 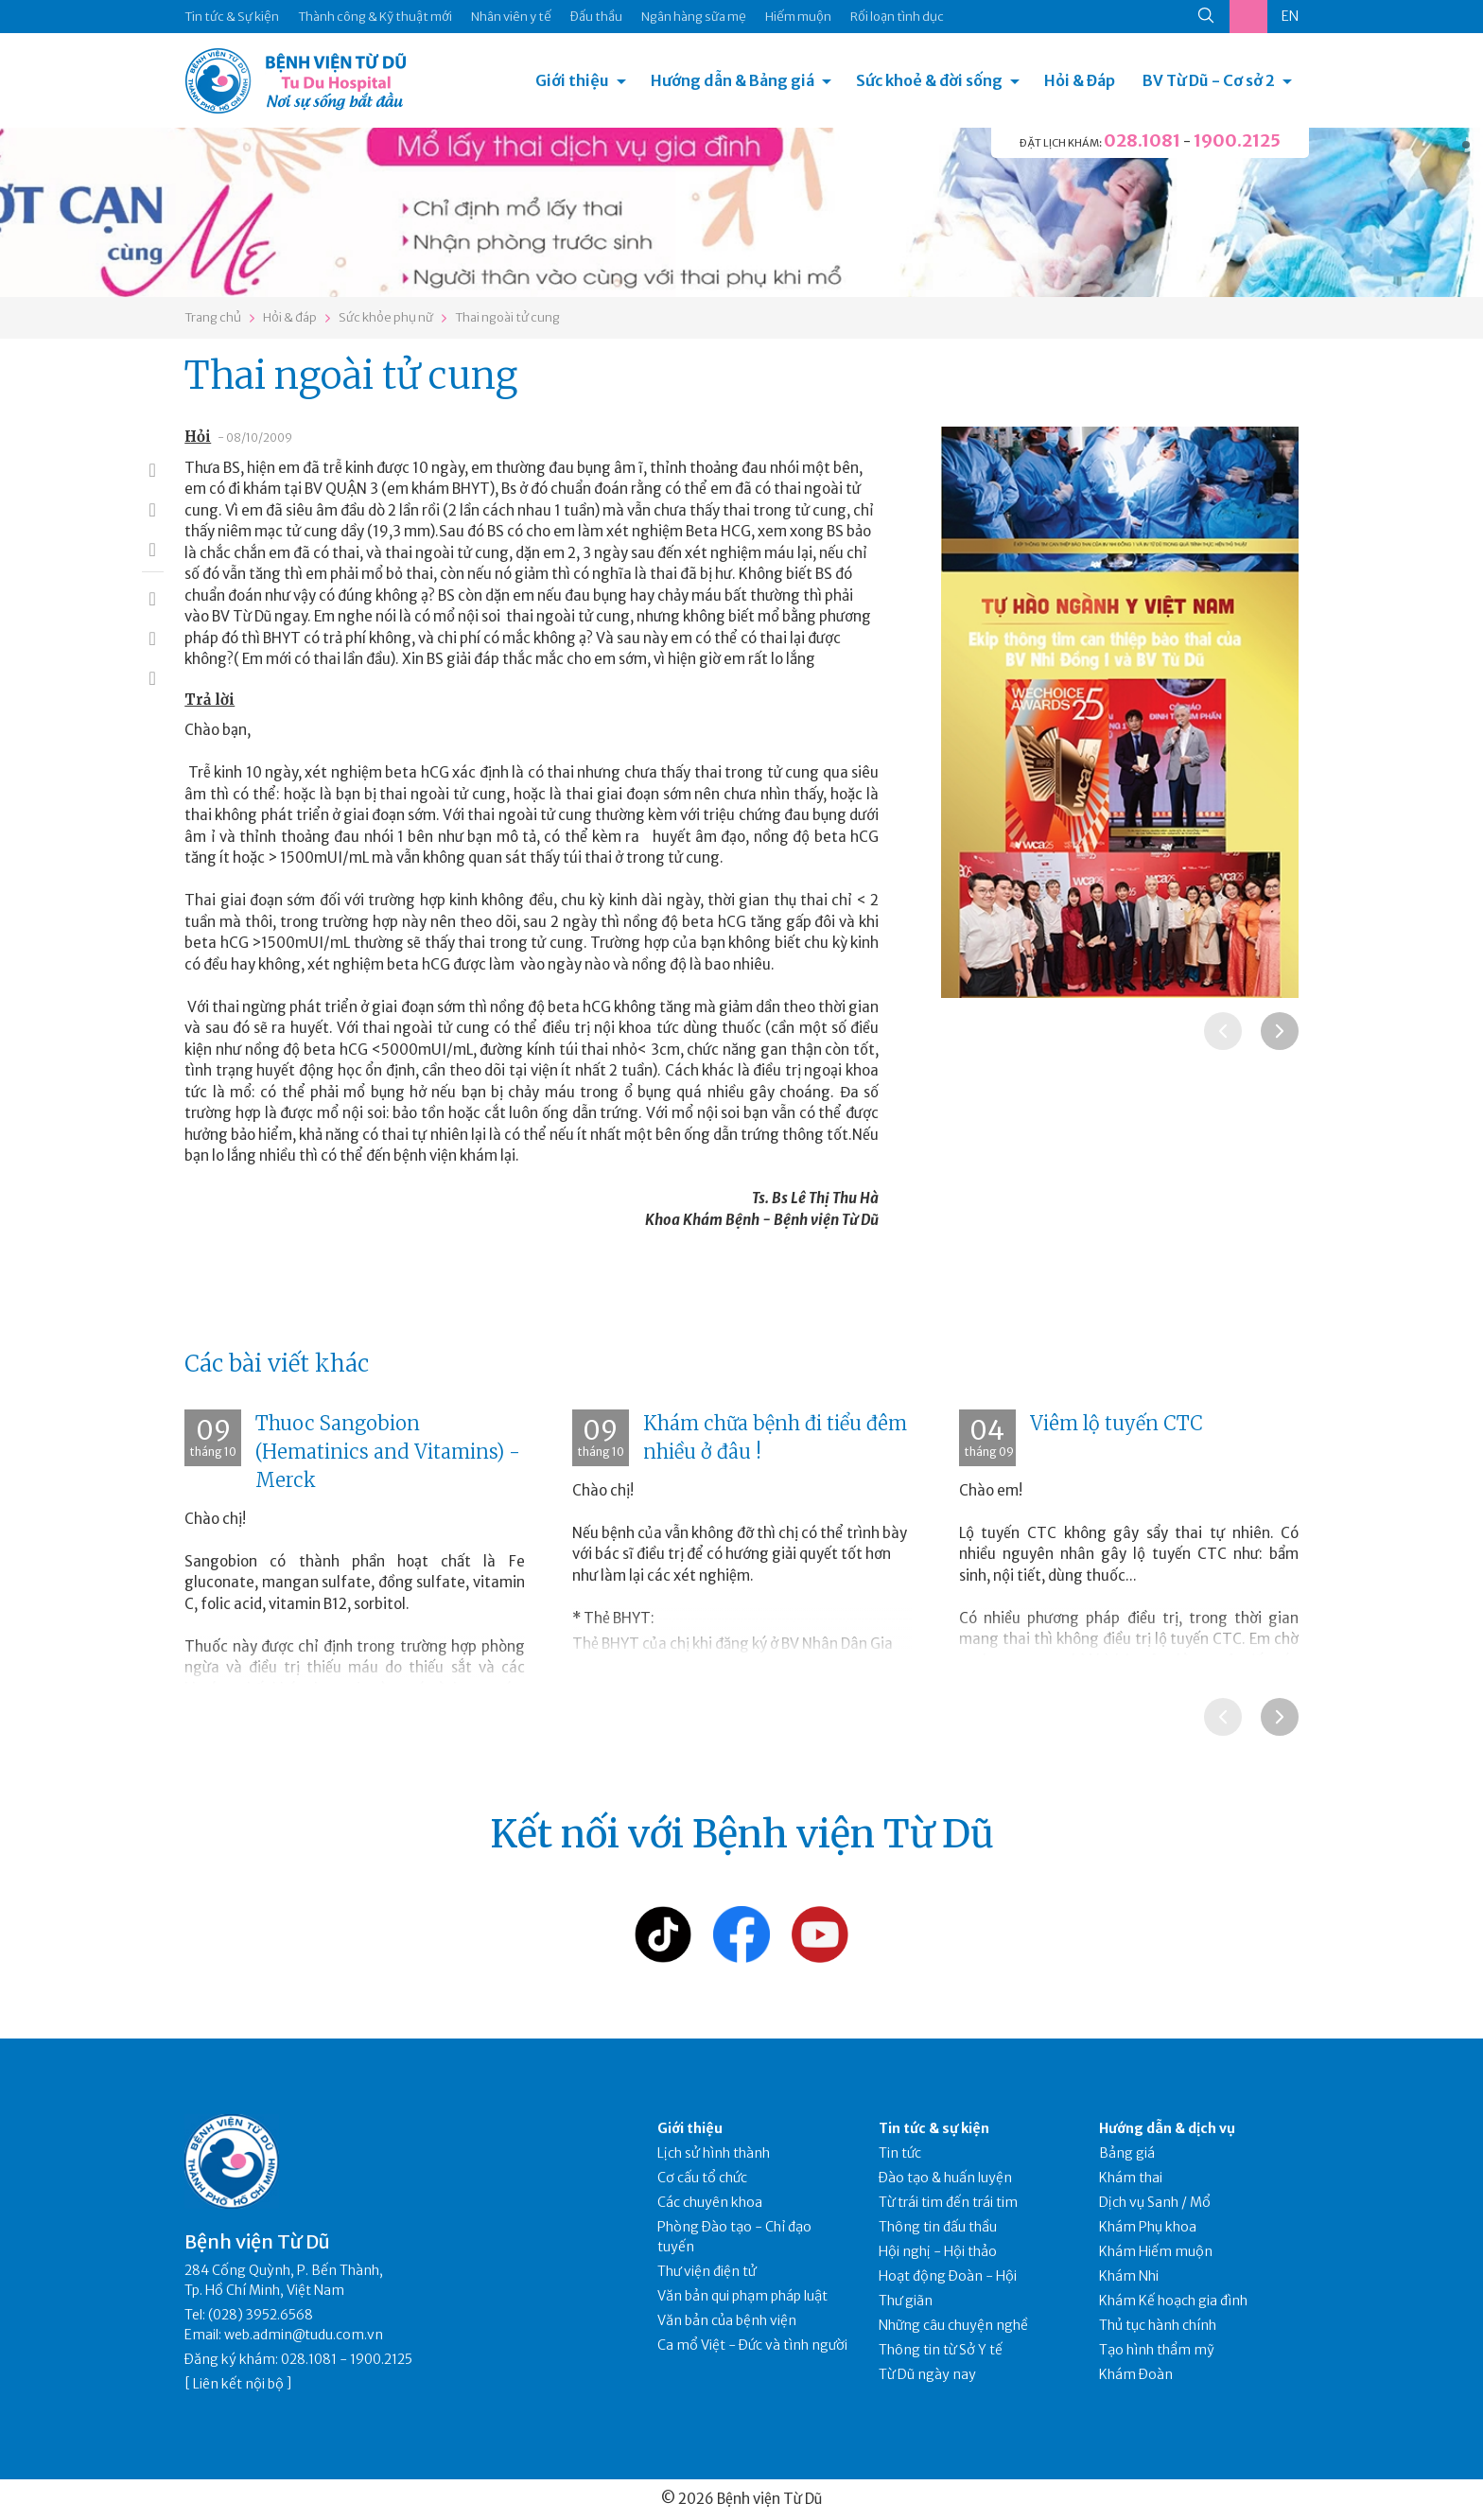 I want to click on EN, so click(x=1290, y=16).